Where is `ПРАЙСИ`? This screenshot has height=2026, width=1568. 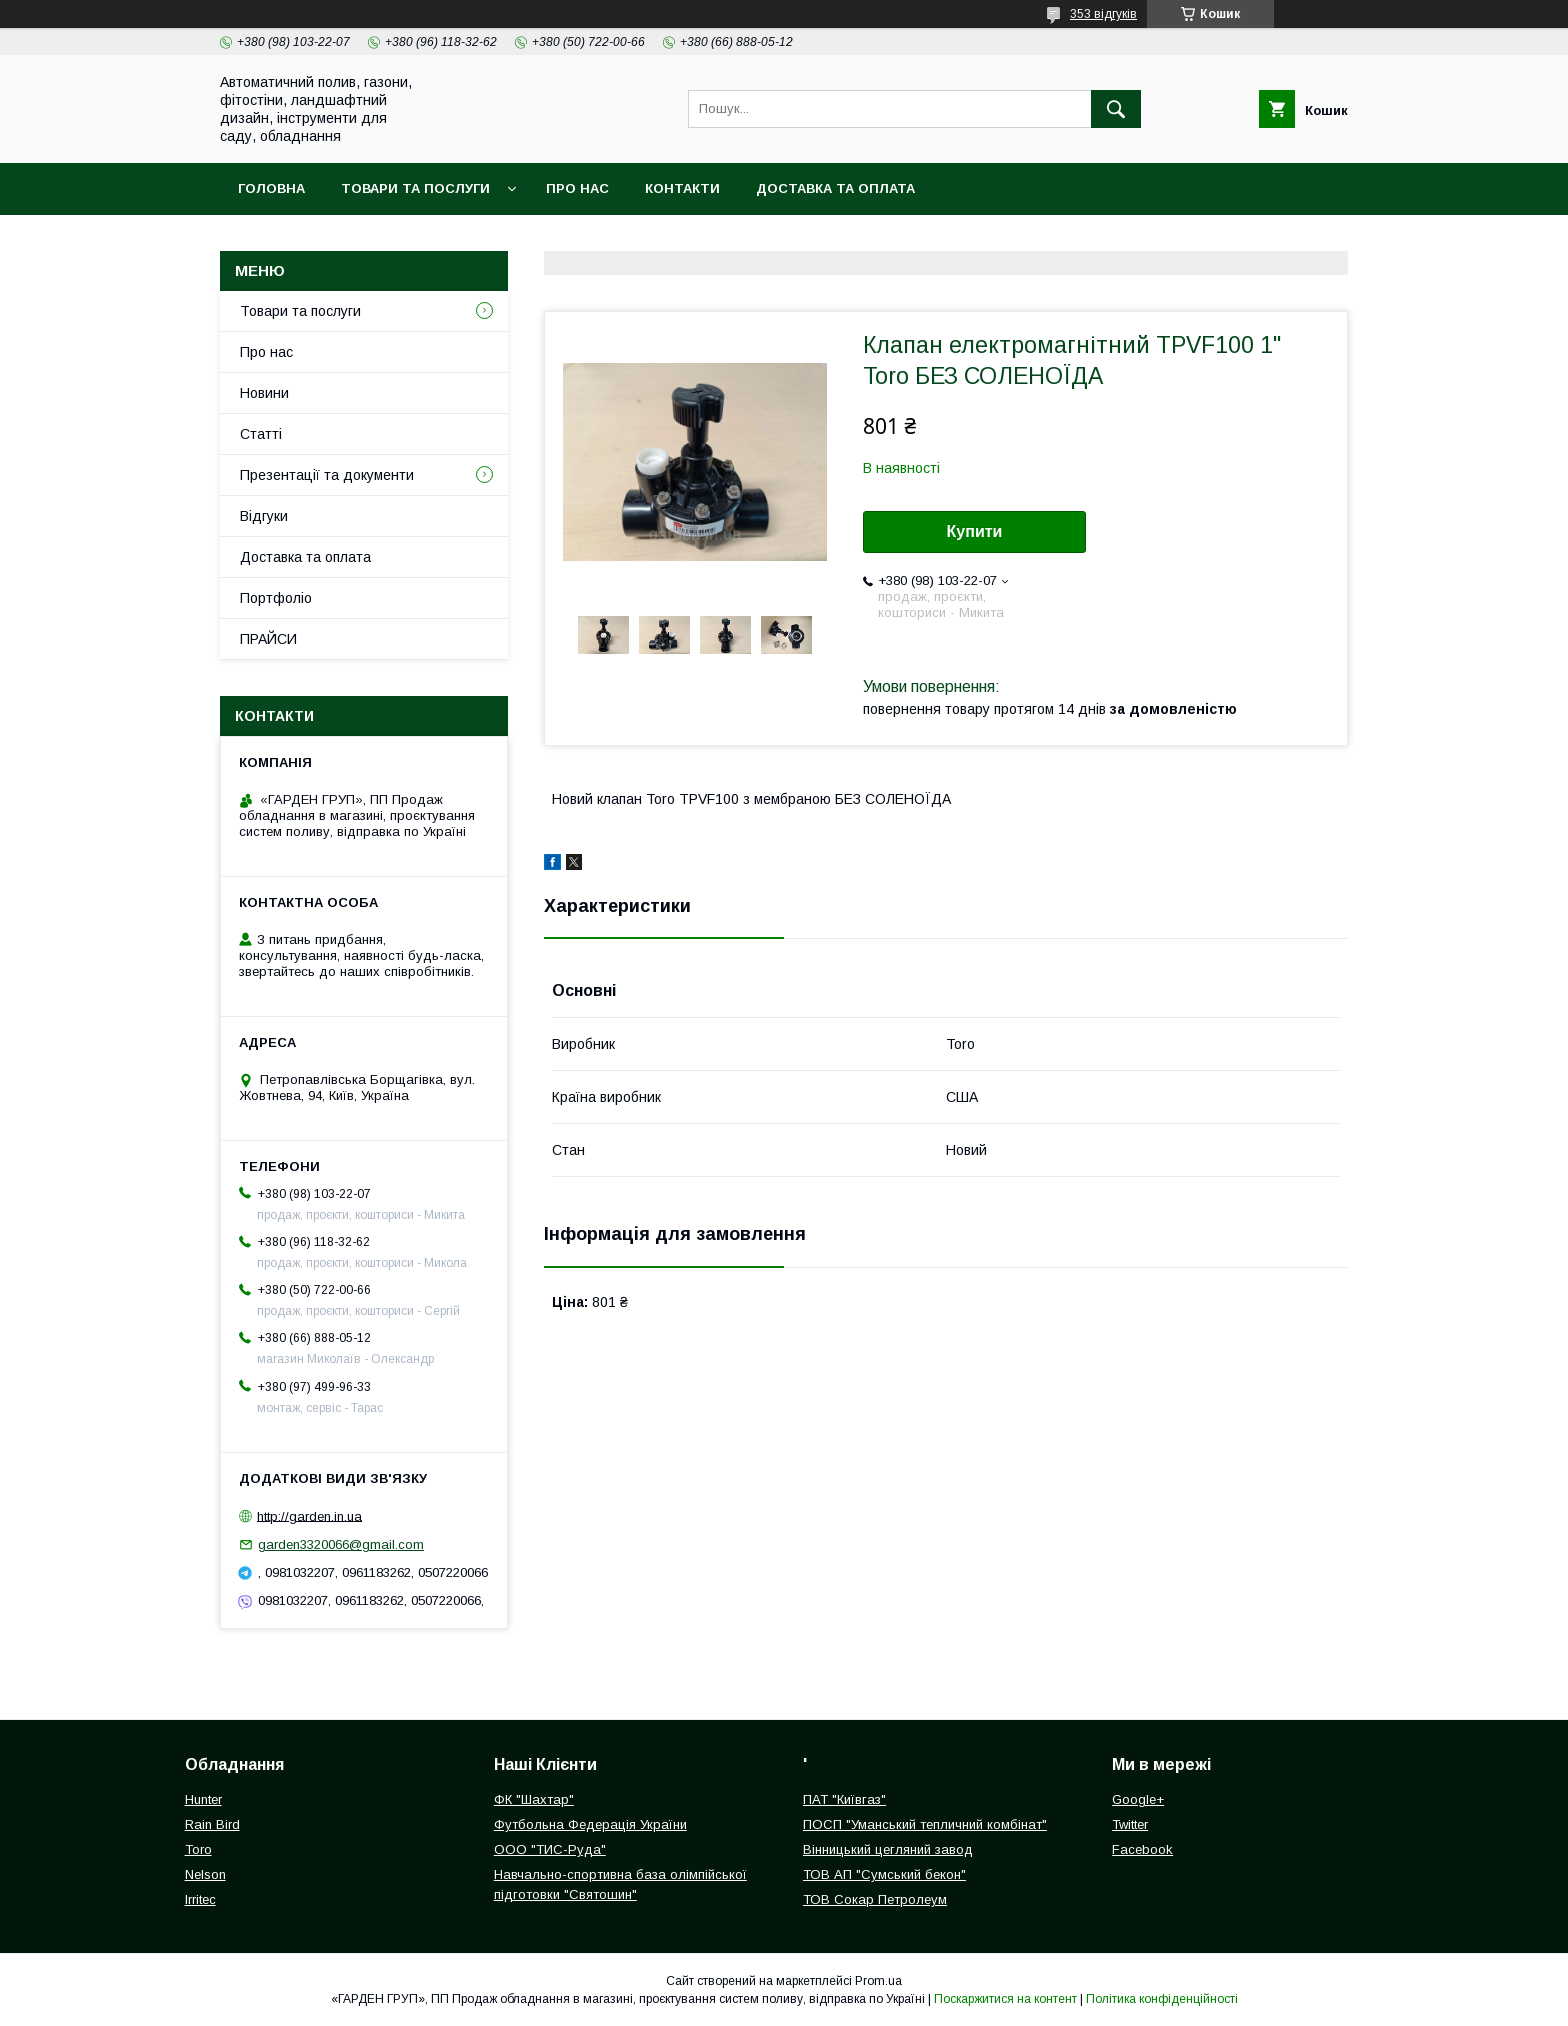
ПРАЙСИ is located at coordinates (268, 639).